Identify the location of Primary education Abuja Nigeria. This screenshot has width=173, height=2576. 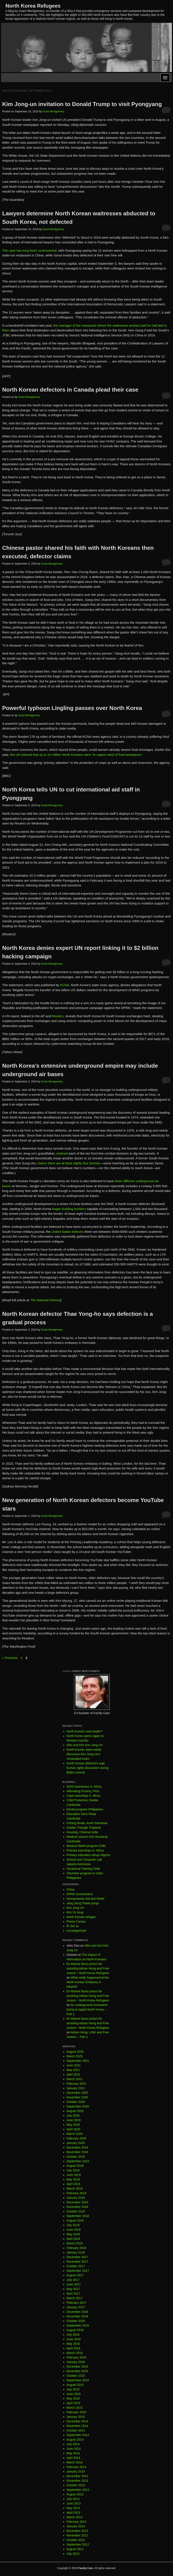
(88, 1855).